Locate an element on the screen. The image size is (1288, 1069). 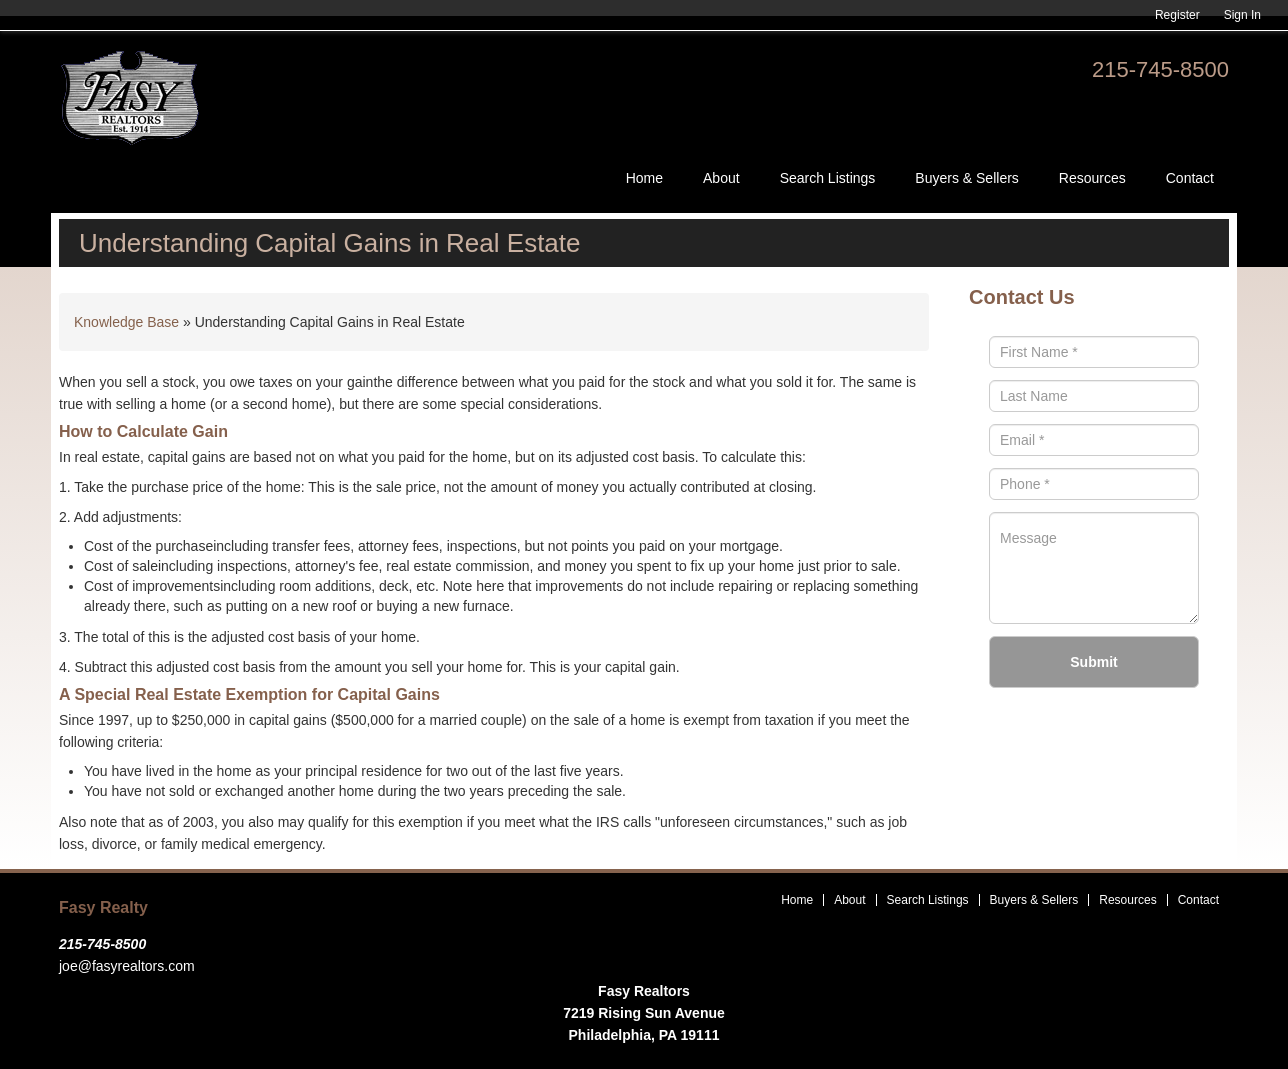
Knowledge Base is located at coordinates (126, 322).